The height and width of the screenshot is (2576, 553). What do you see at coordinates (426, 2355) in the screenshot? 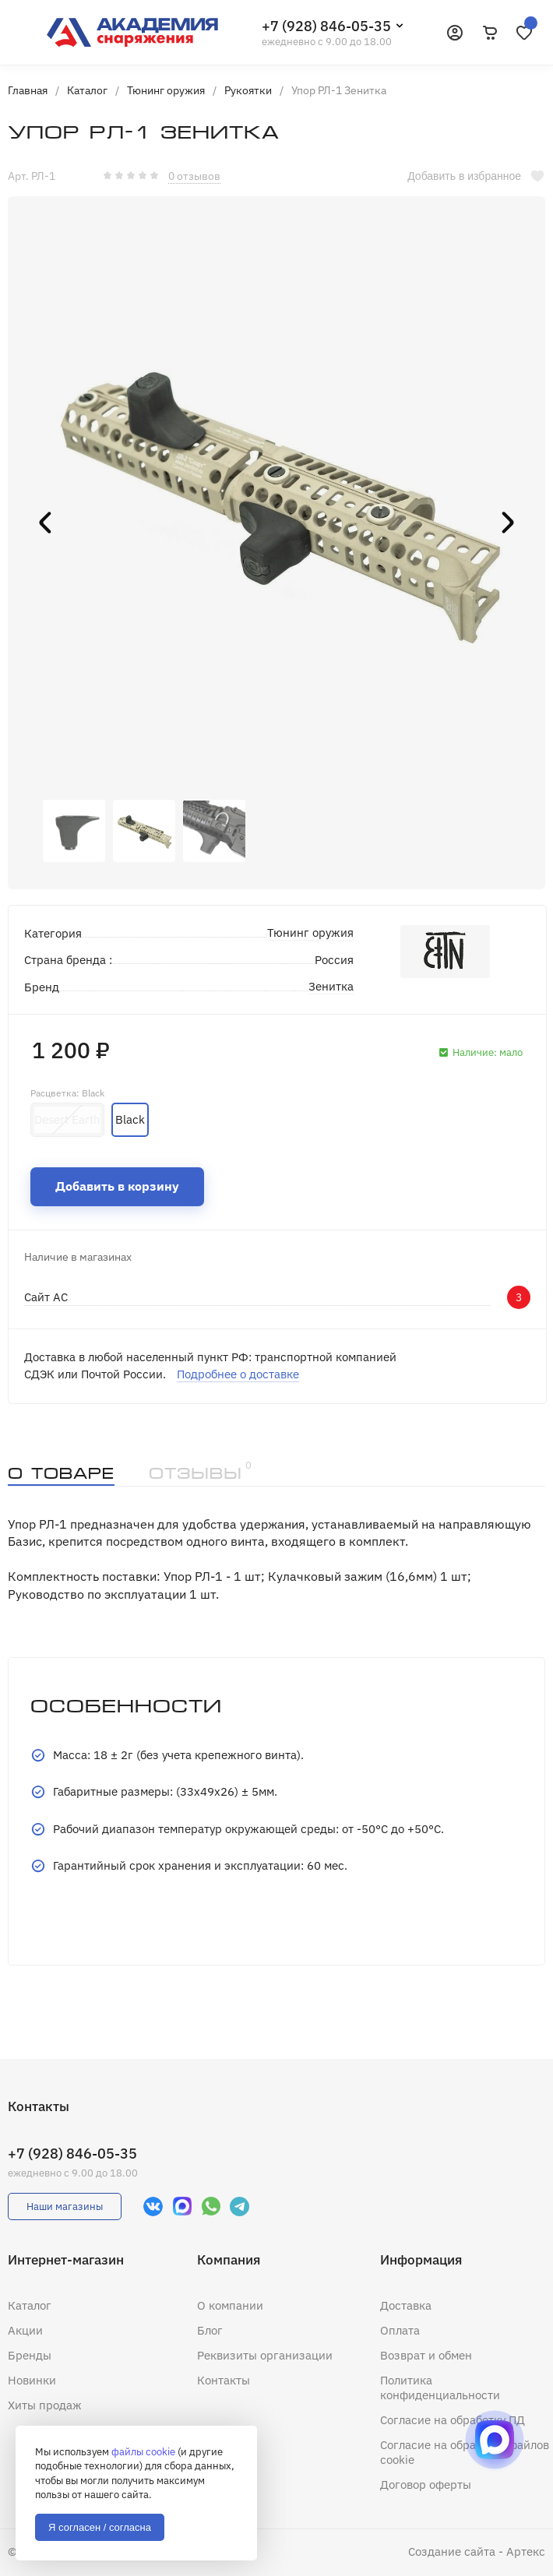
I see `Возврат и обмен` at bounding box center [426, 2355].